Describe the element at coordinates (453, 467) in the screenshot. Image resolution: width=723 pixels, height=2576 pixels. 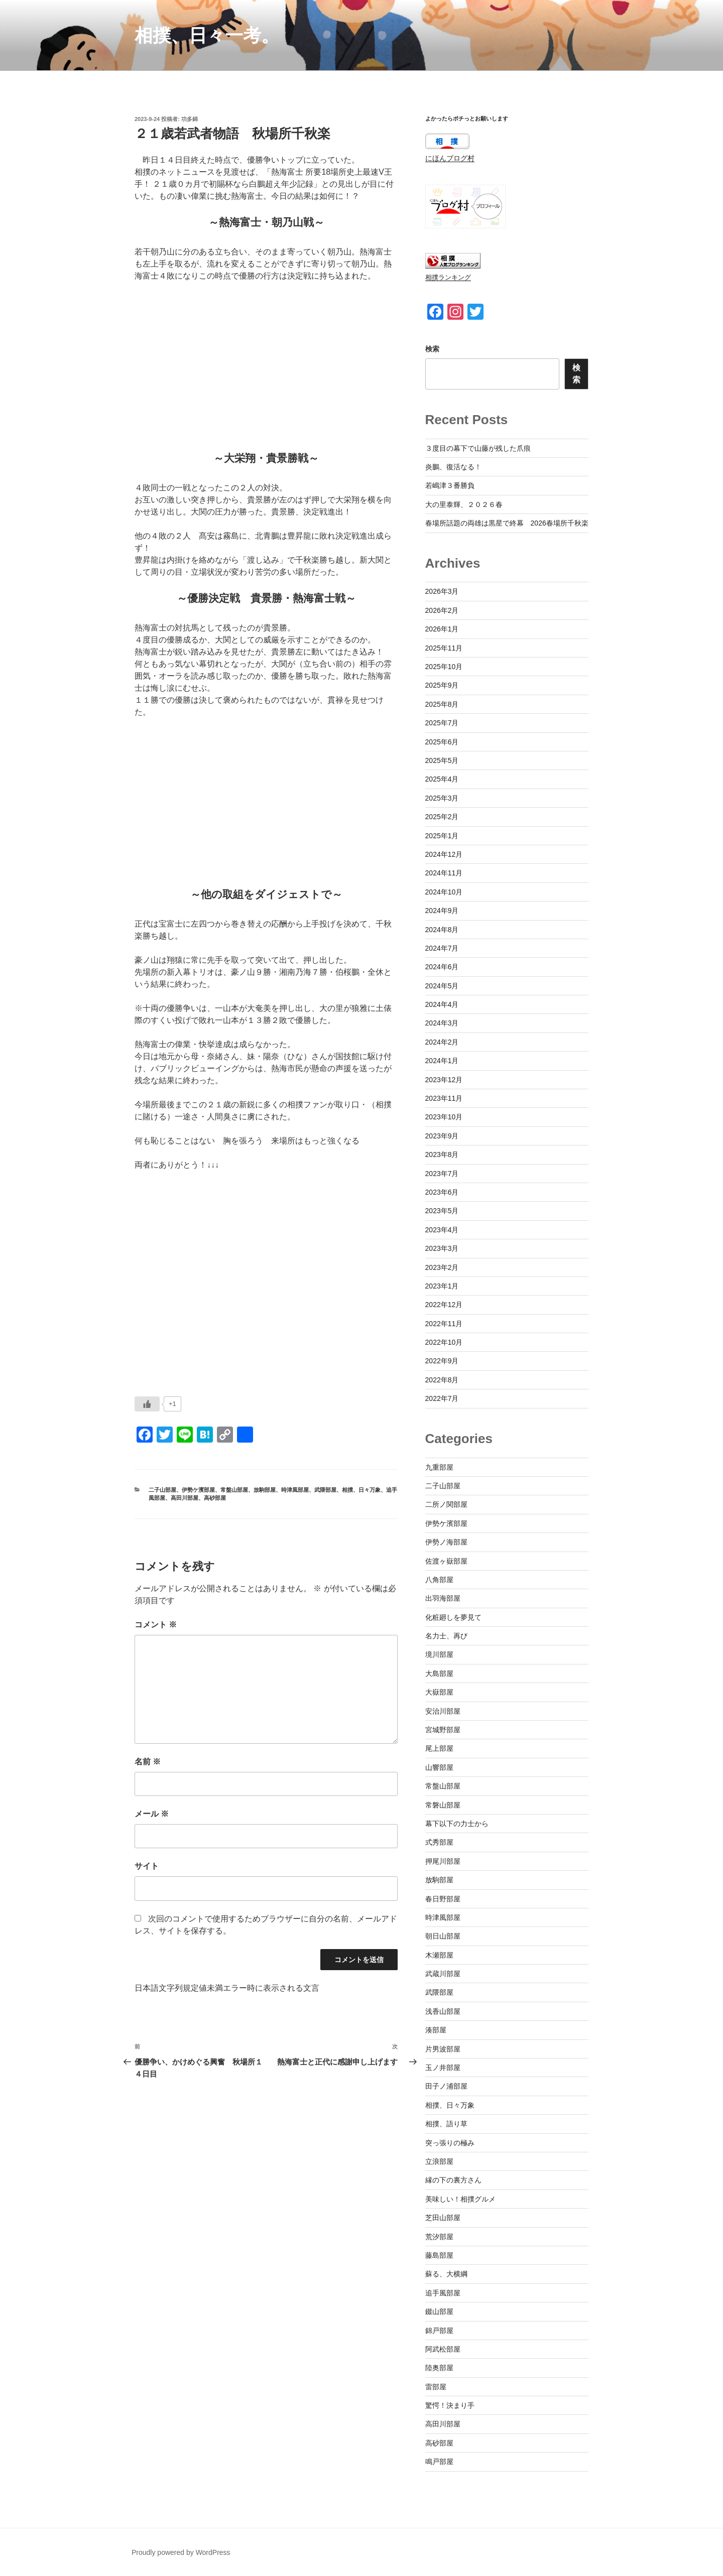
I see `炎鵬、復活なる！` at that location.